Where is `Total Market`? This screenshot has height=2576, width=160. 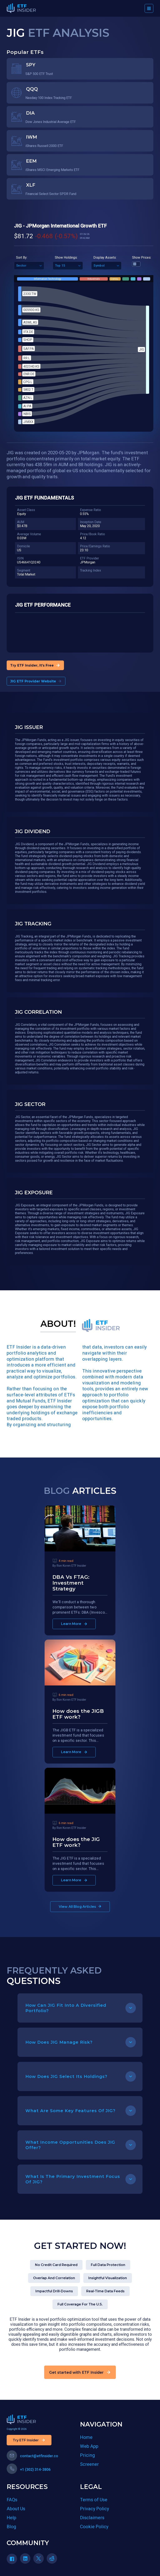 Total Market is located at coordinates (26, 567).